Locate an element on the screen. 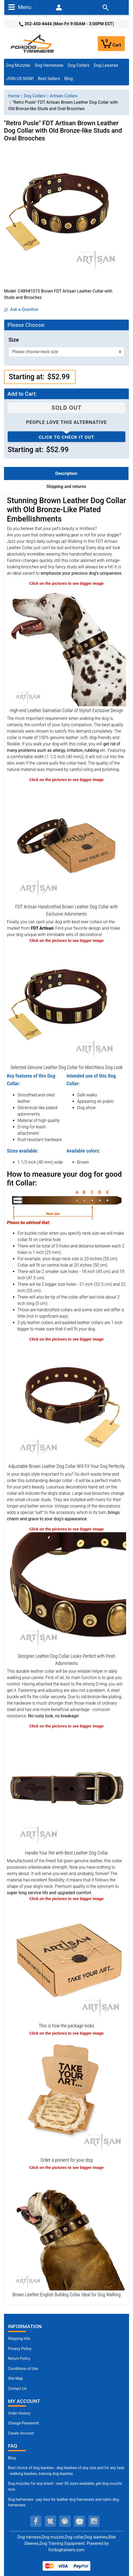  Privacy Policy is located at coordinates (20, 2349).